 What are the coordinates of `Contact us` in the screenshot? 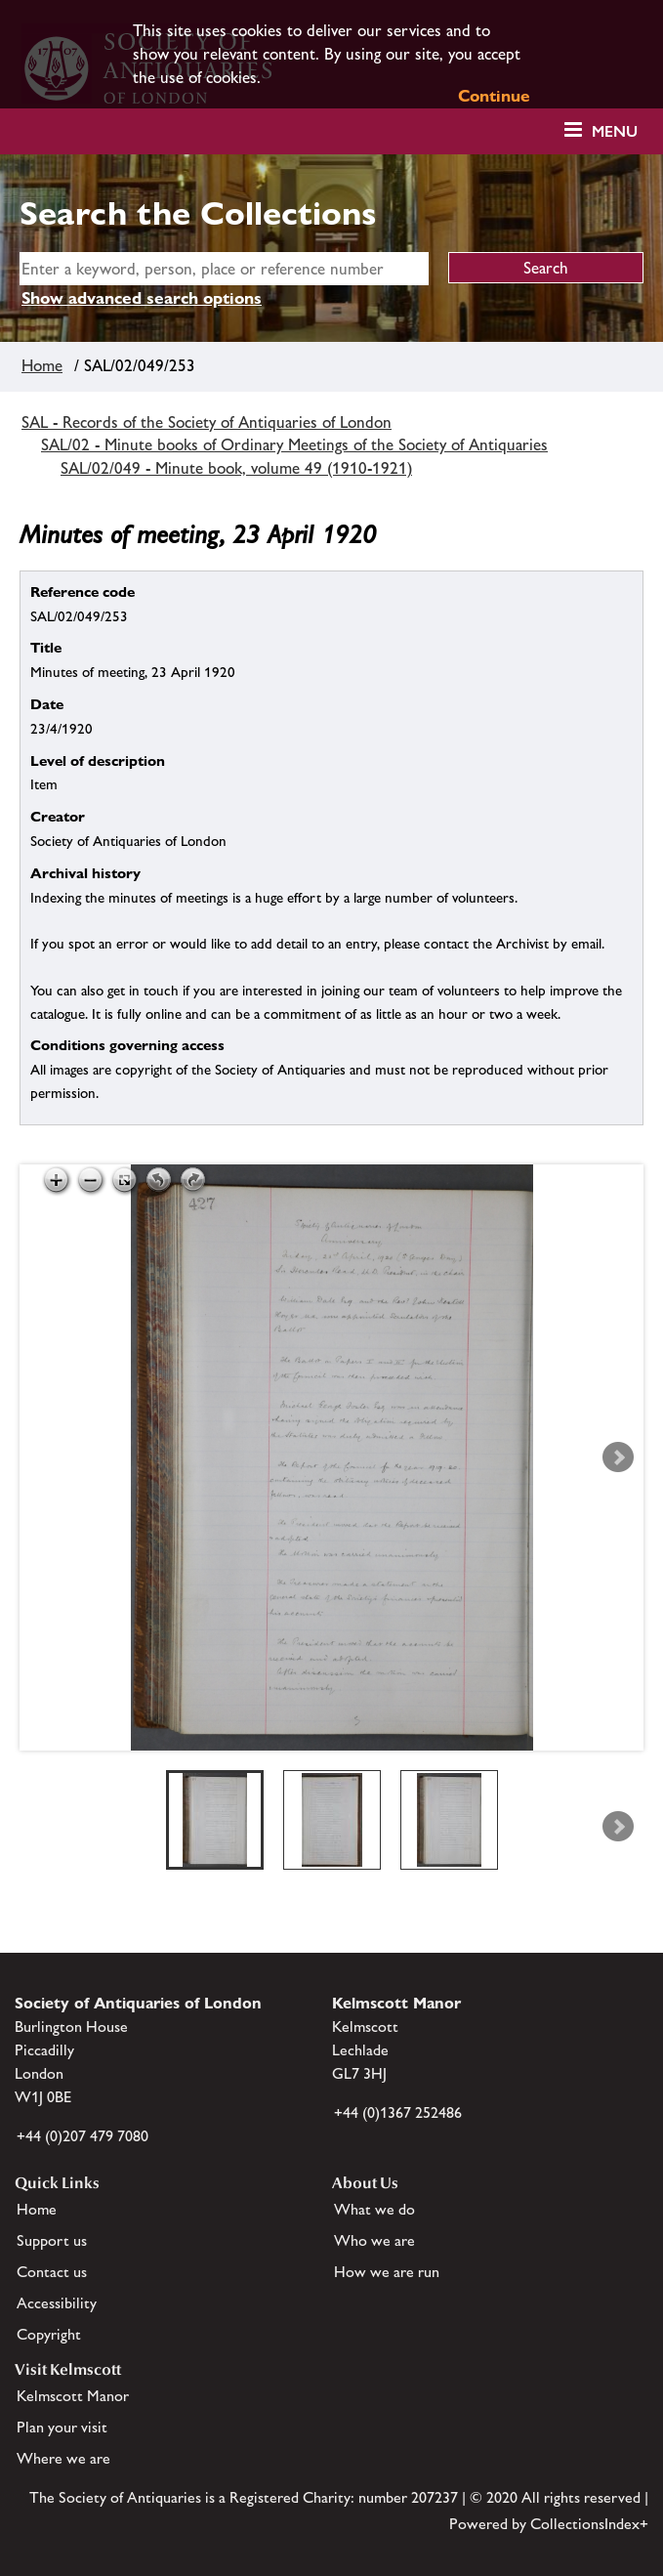 It's located at (52, 2271).